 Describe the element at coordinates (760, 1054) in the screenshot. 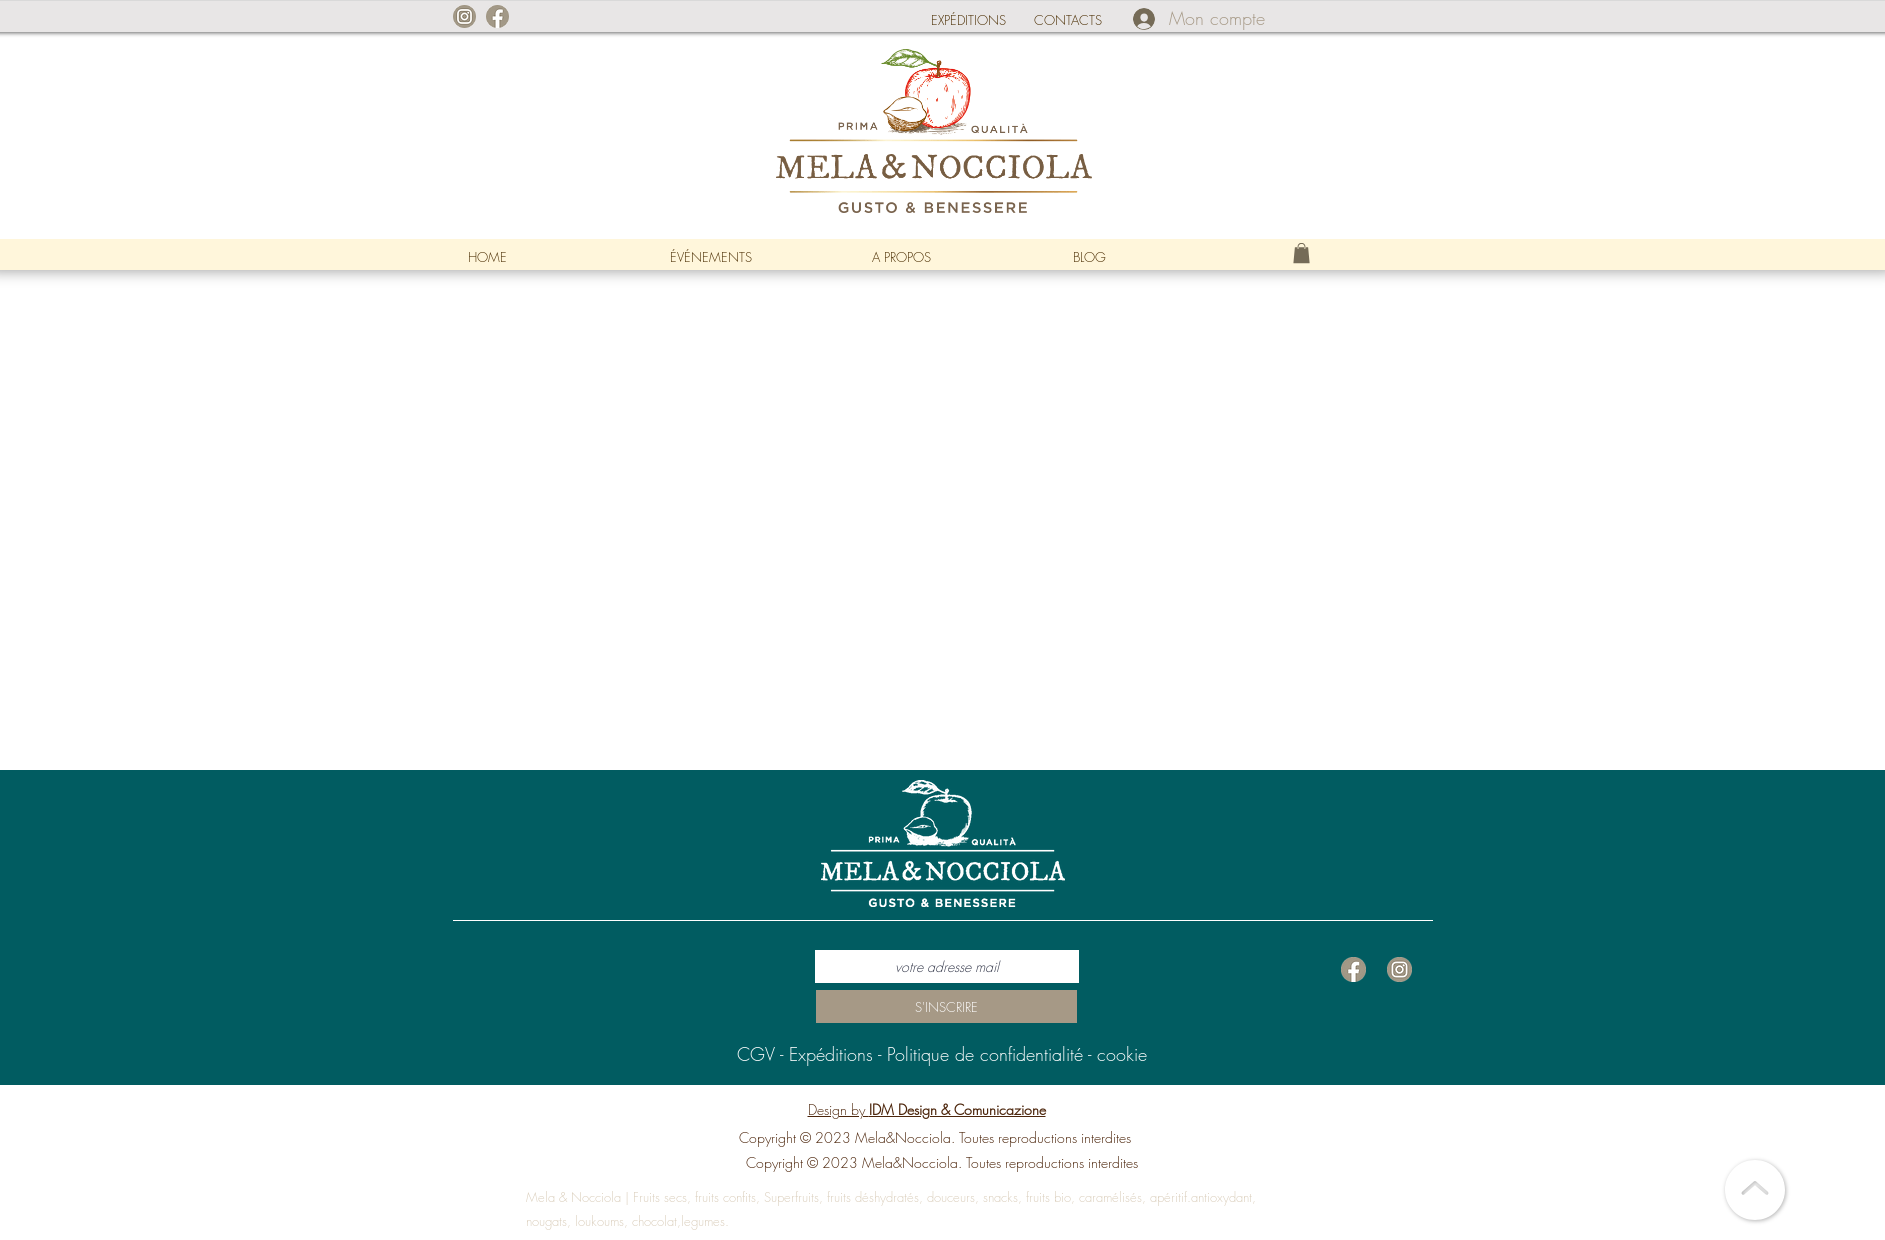

I see `CGV -` at that location.